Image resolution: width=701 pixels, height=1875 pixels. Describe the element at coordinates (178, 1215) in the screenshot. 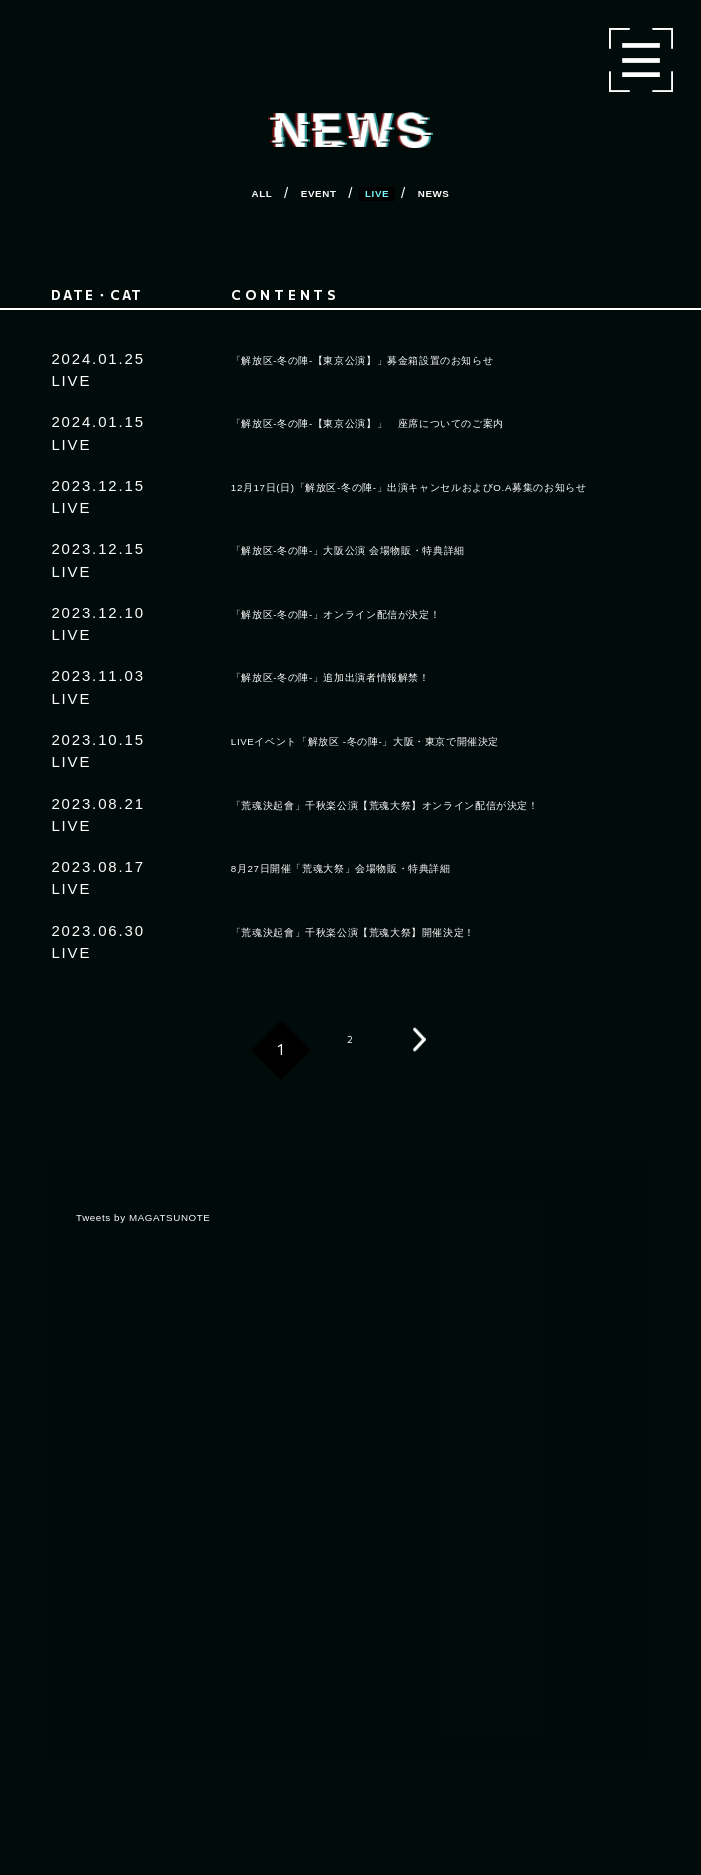

I see `Tweets by MAGATSUNOTE` at that location.